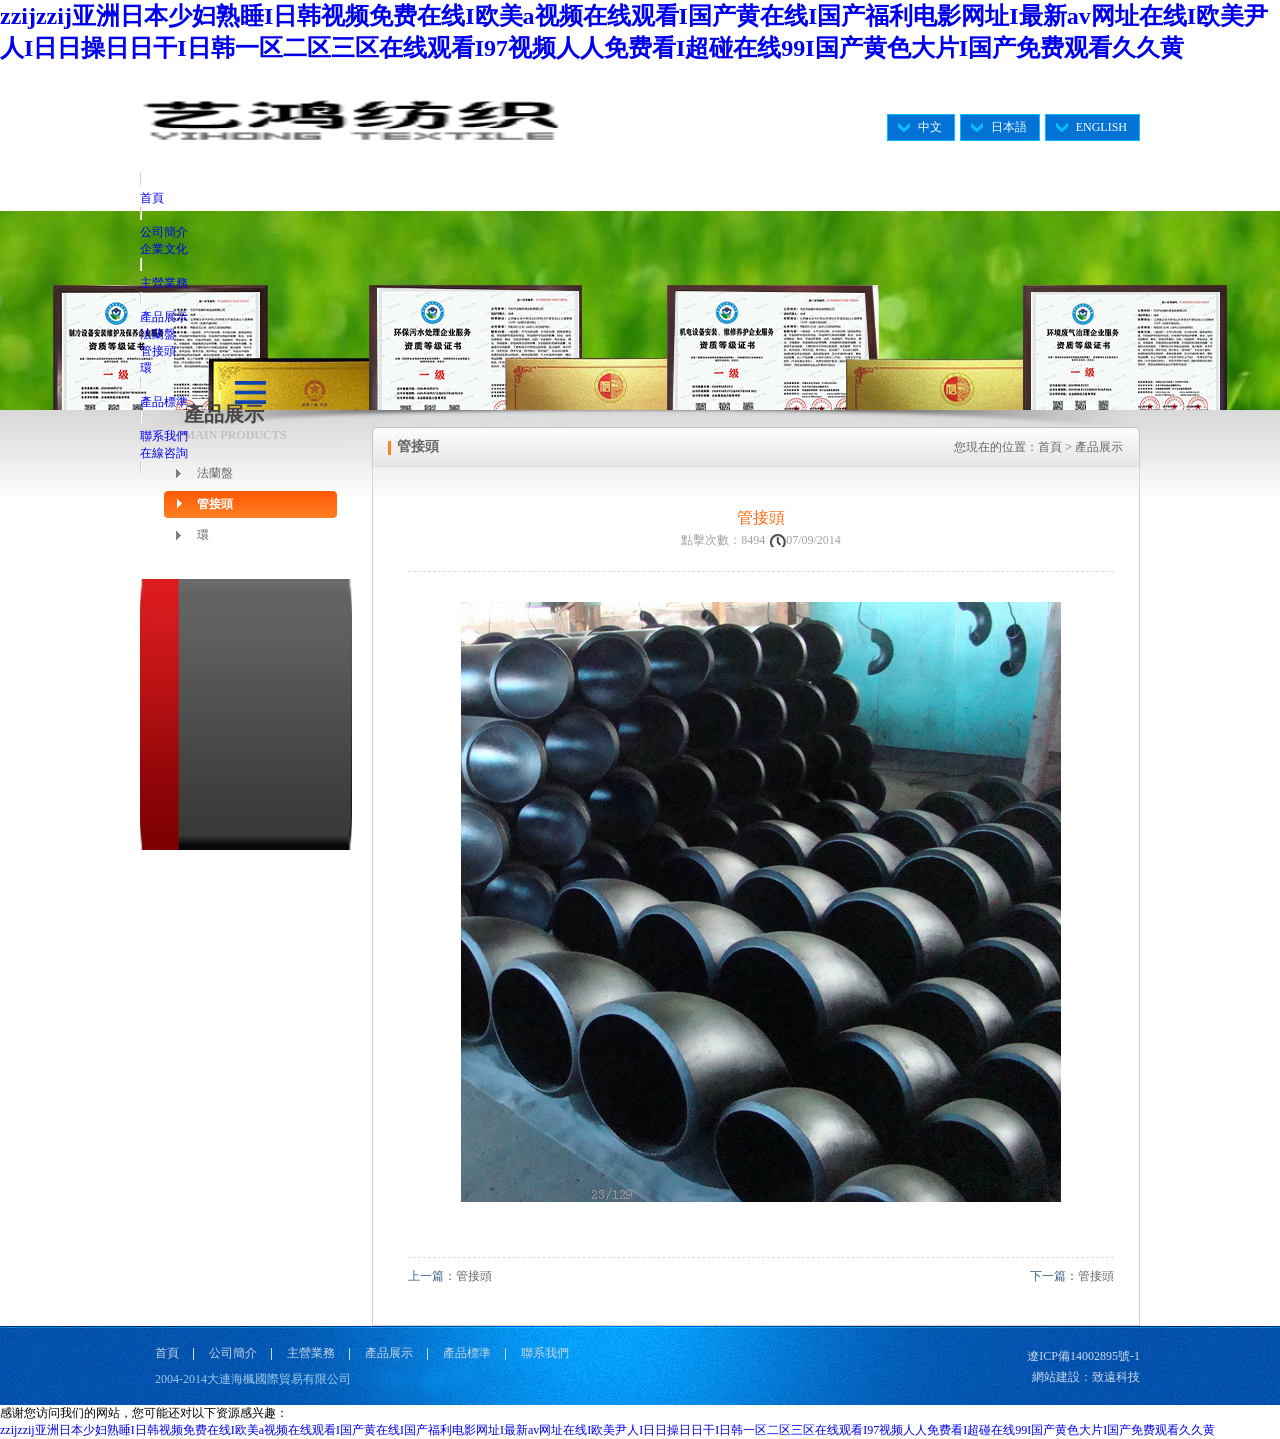 The image size is (1280, 1439). Describe the element at coordinates (1116, 1377) in the screenshot. I see `致遠科技` at that location.